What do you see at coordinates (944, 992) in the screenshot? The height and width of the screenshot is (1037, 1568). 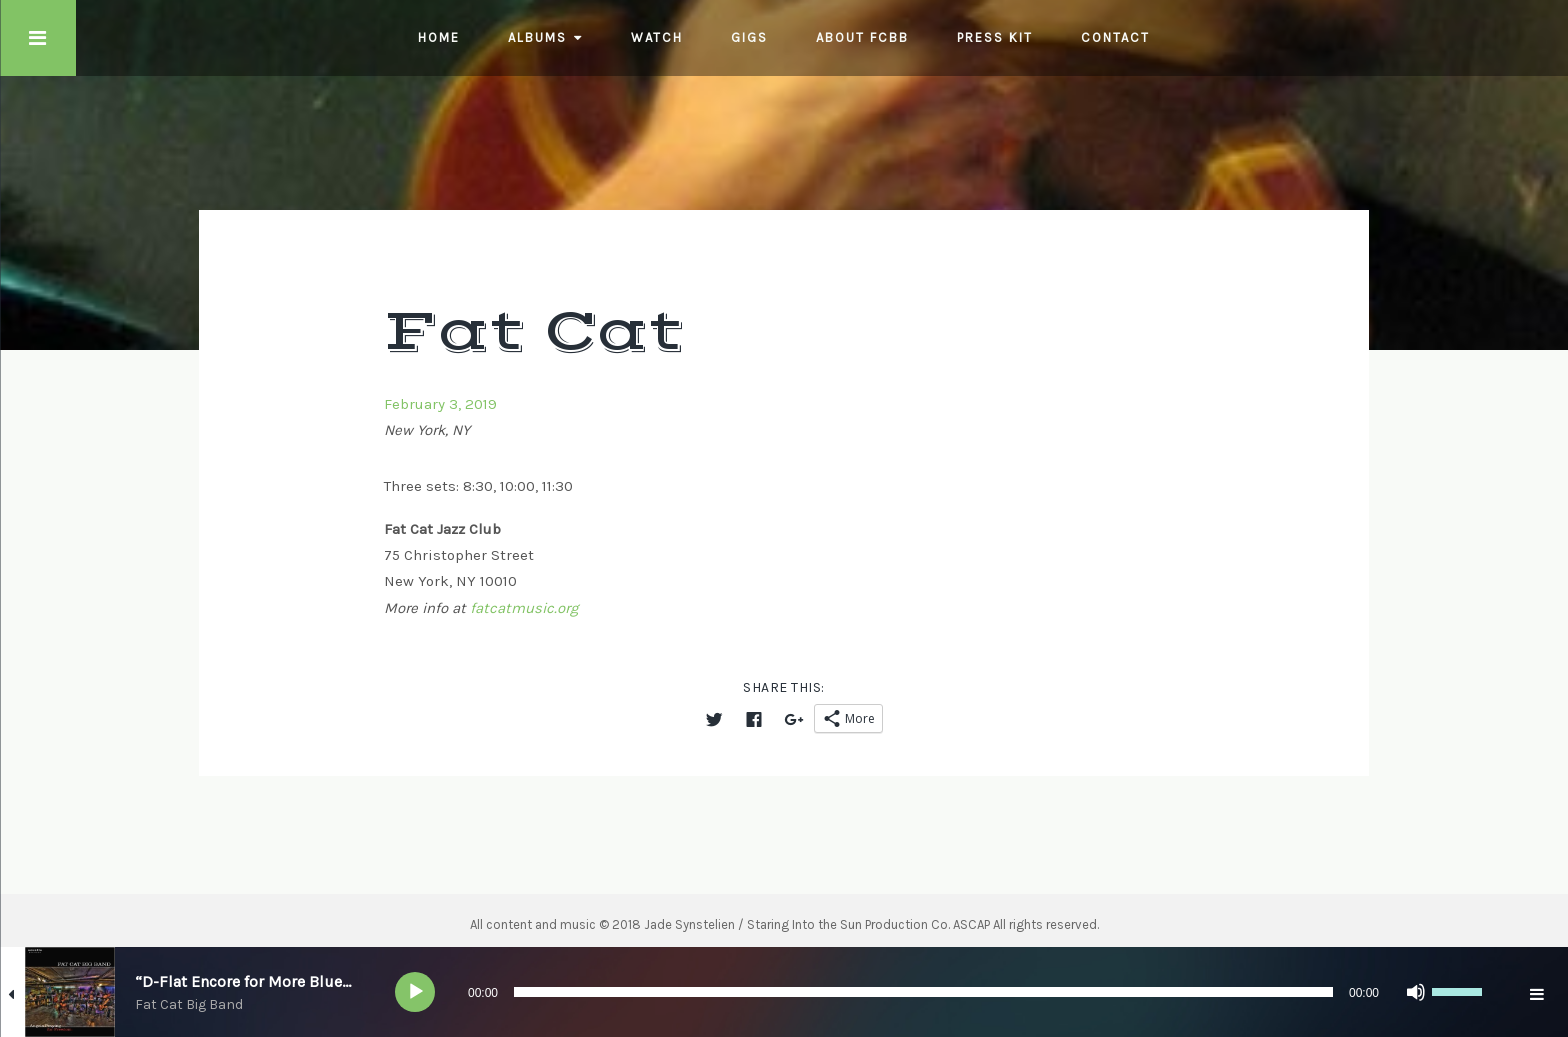 I see `[application]` at bounding box center [944, 992].